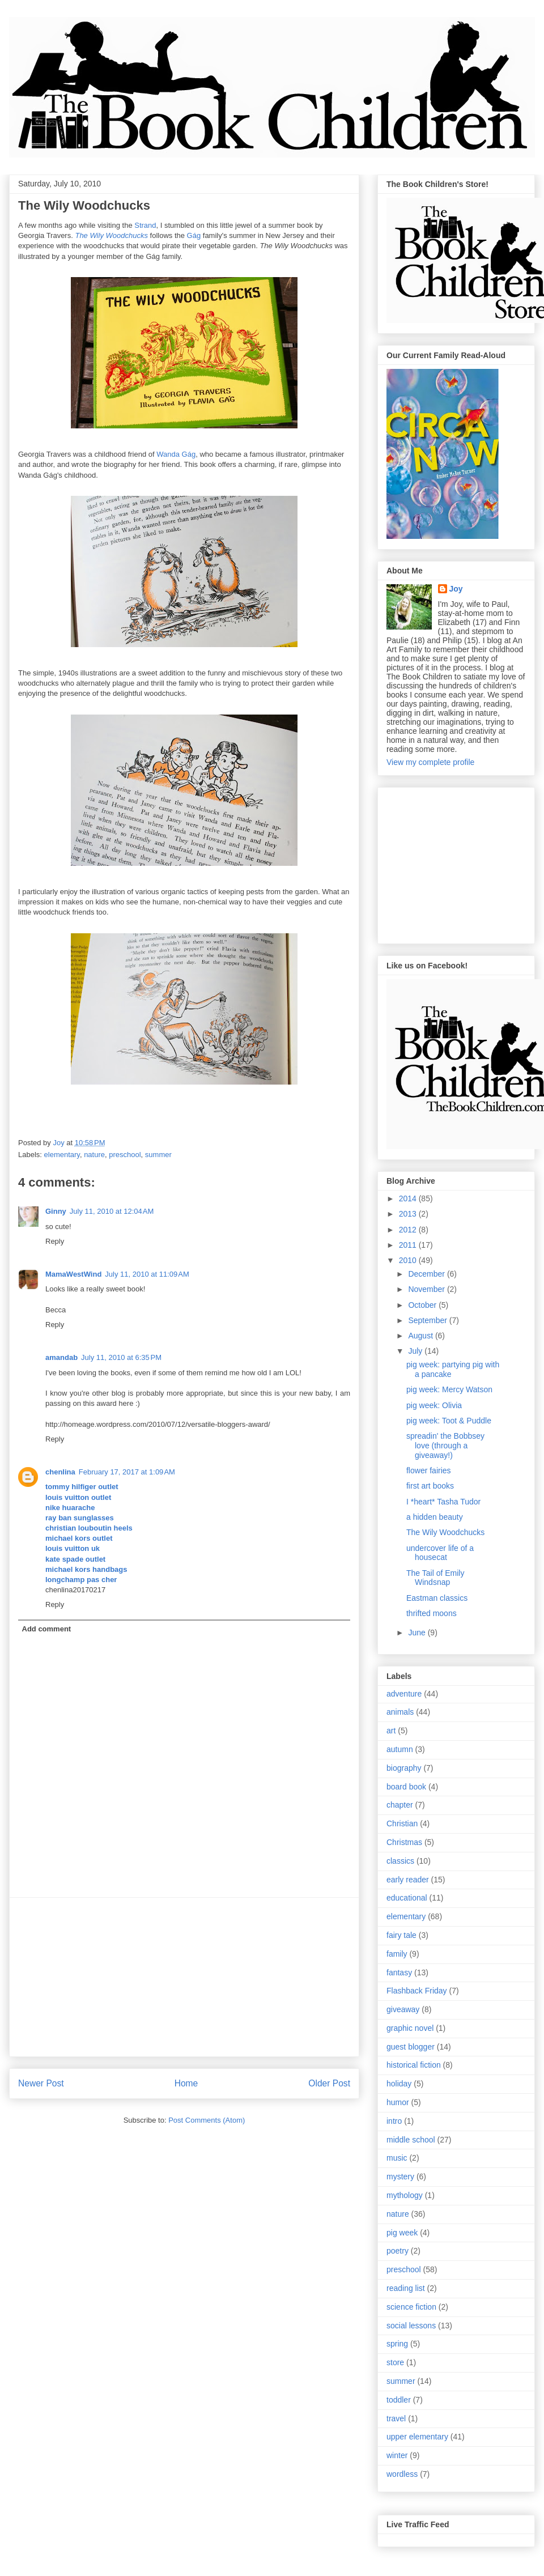 This screenshot has height=2576, width=544. I want to click on August, so click(421, 1335).